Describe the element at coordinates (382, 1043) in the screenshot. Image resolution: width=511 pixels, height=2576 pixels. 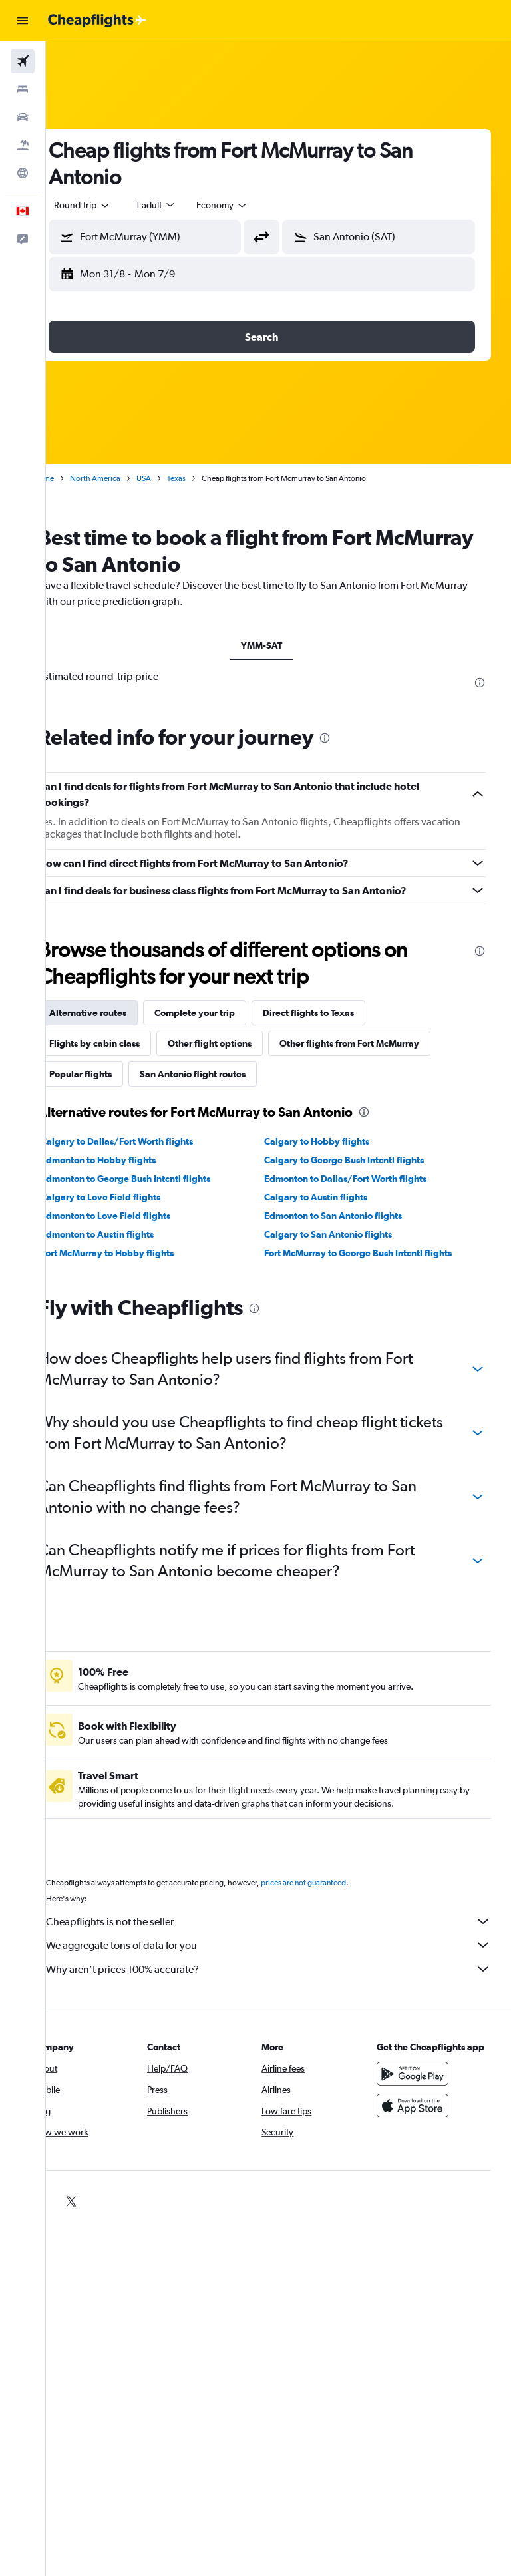
I see `Other flights from Fort McMurray [tab]` at that location.